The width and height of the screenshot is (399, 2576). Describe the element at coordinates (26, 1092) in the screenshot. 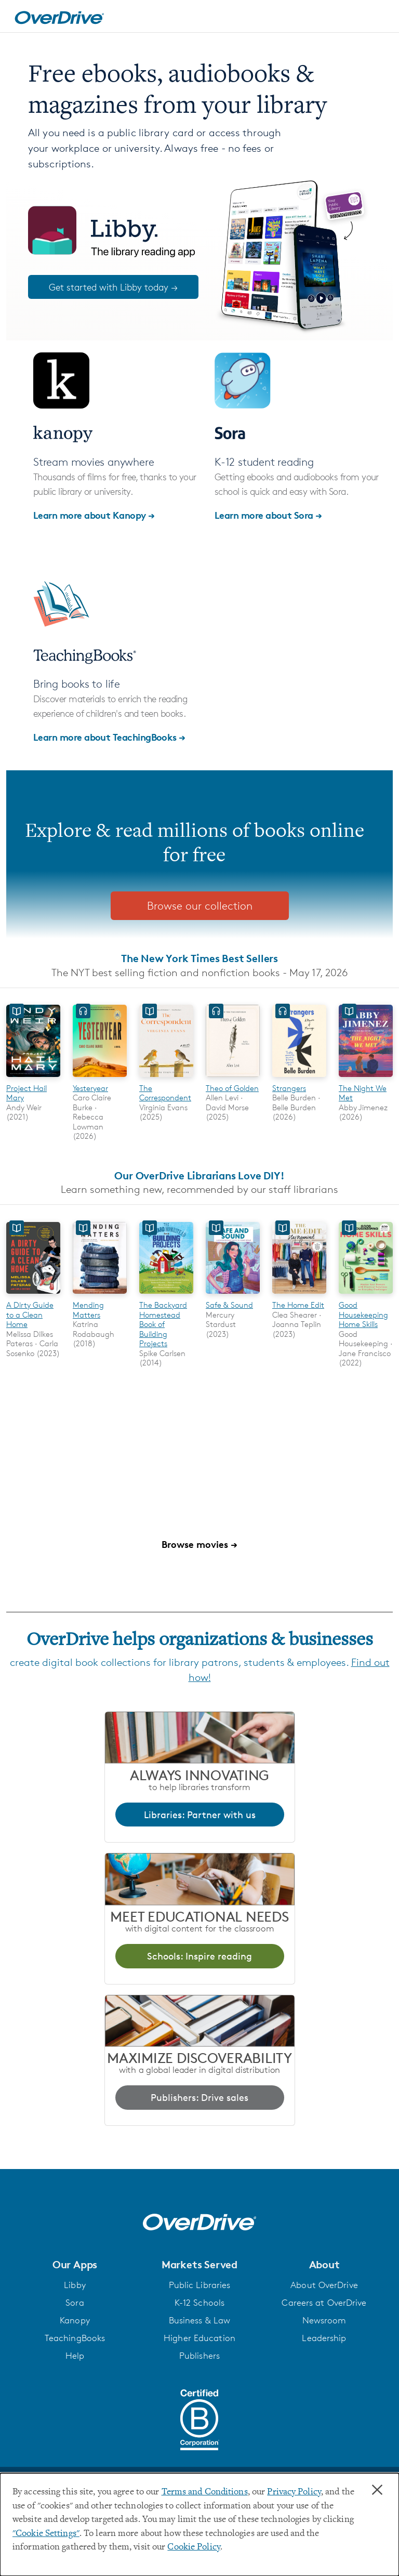

I see `Project Hail Mary` at that location.